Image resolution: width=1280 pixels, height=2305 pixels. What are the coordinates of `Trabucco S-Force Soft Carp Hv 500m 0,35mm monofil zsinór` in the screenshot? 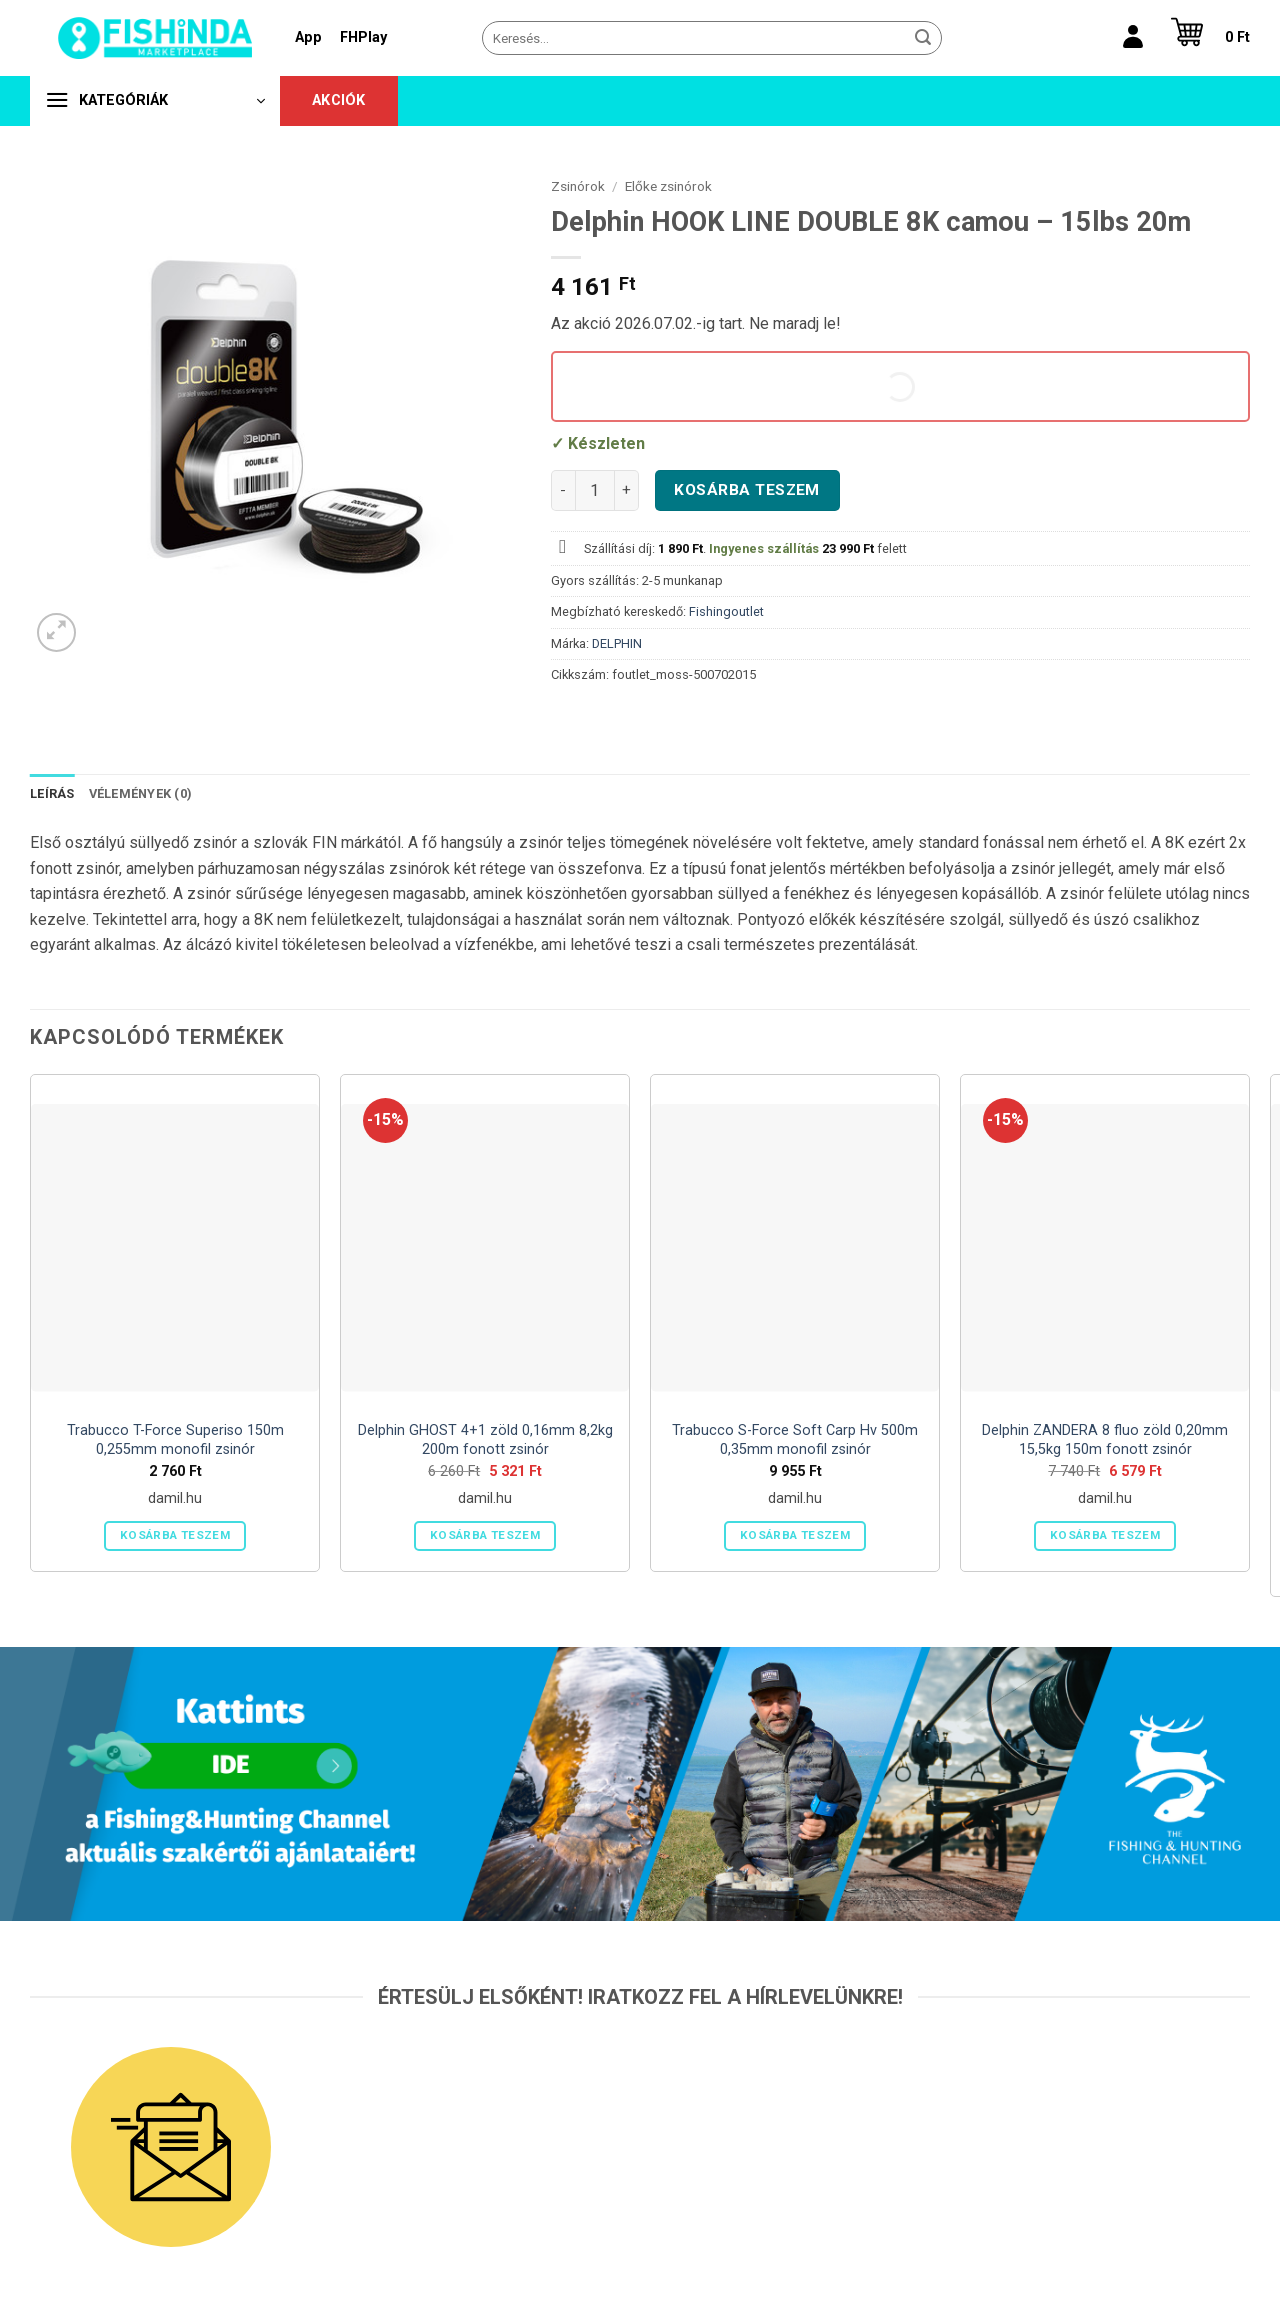 It's located at (795, 1440).